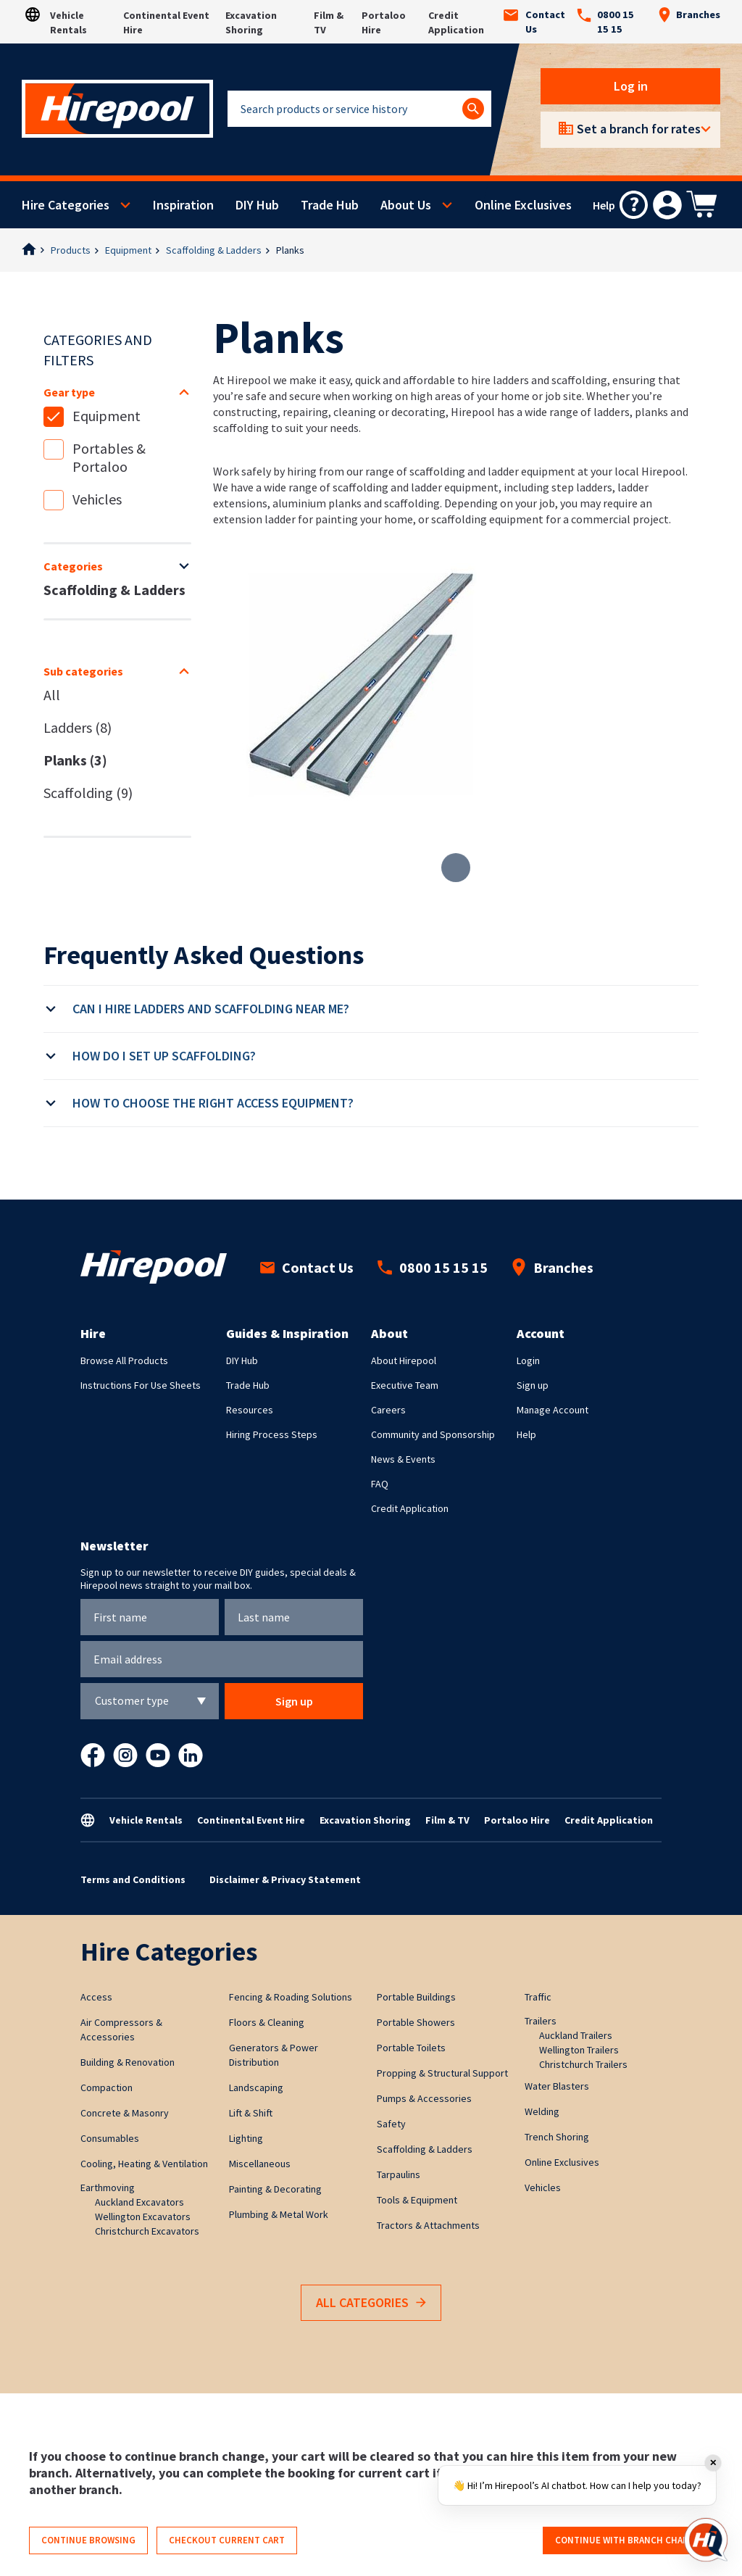  What do you see at coordinates (391, 2123) in the screenshot?
I see `Safety` at bounding box center [391, 2123].